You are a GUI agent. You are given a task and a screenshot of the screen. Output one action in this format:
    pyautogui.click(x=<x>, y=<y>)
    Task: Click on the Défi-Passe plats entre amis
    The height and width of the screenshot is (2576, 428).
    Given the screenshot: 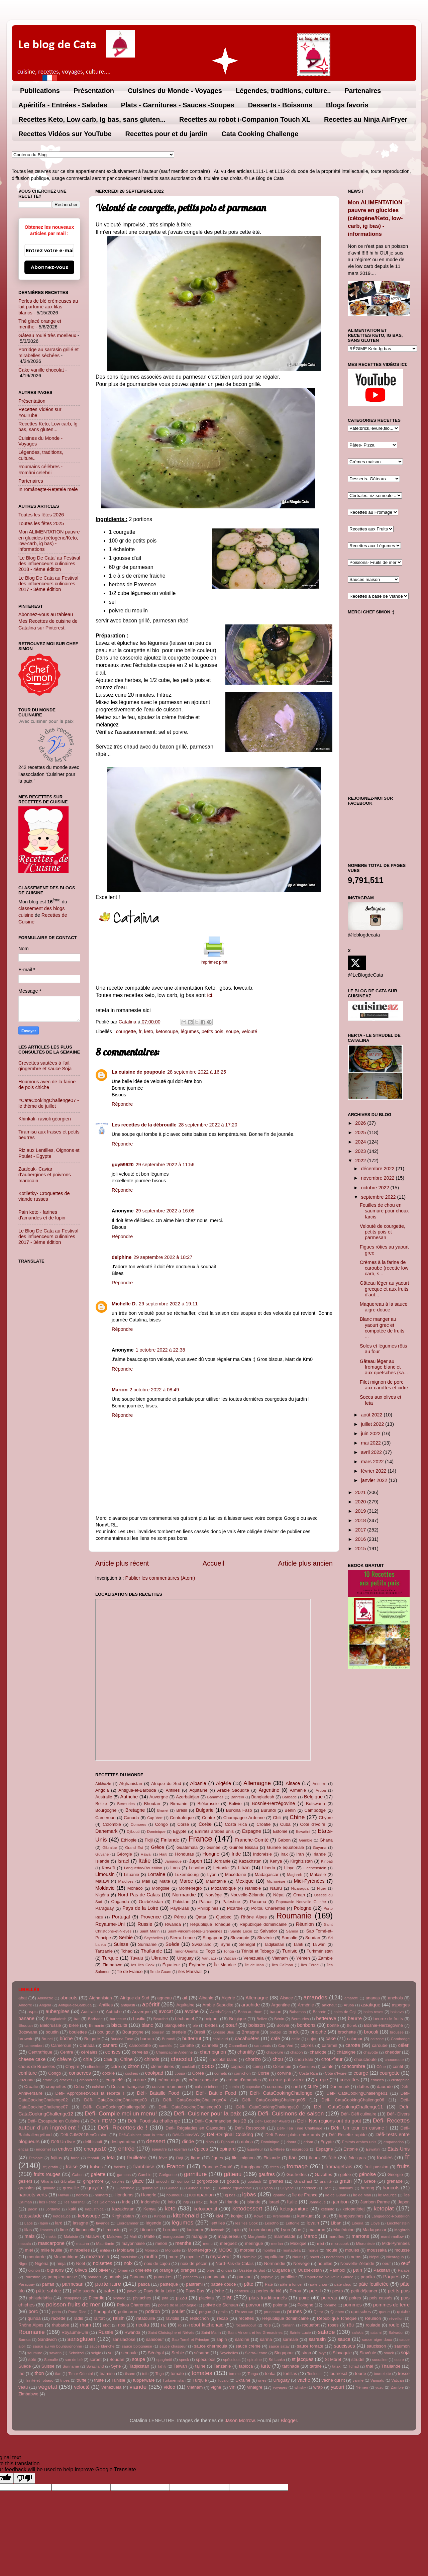 What is the action you would take?
    pyautogui.click(x=292, y=2134)
    